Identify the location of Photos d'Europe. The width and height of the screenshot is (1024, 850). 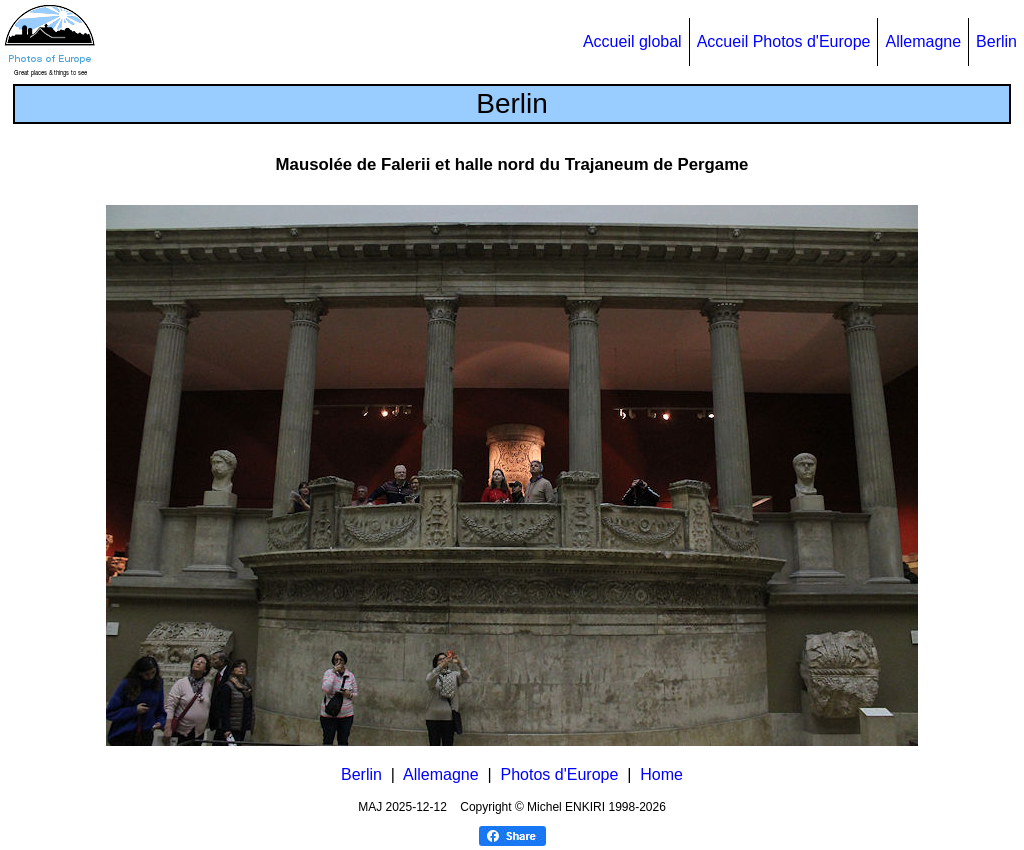
(560, 774).